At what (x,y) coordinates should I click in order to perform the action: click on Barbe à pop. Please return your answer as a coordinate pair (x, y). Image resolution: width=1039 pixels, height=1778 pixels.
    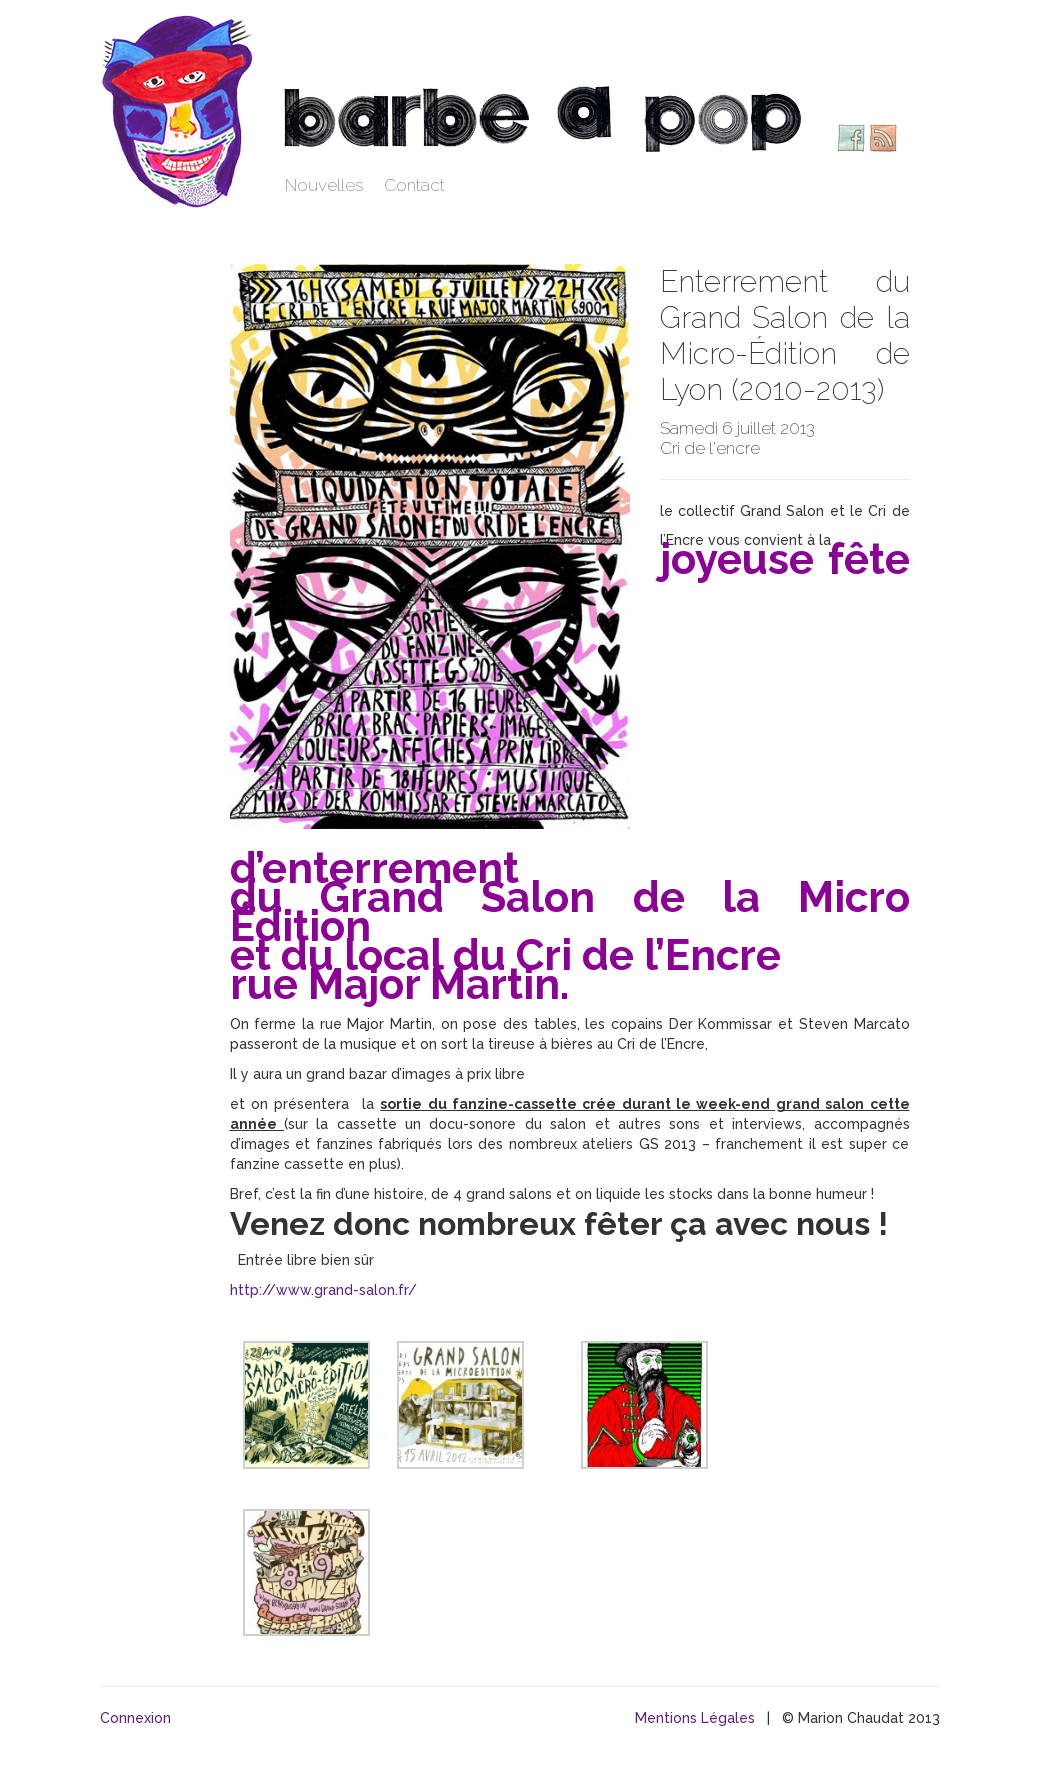
    Looking at the image, I should click on (180, 110).